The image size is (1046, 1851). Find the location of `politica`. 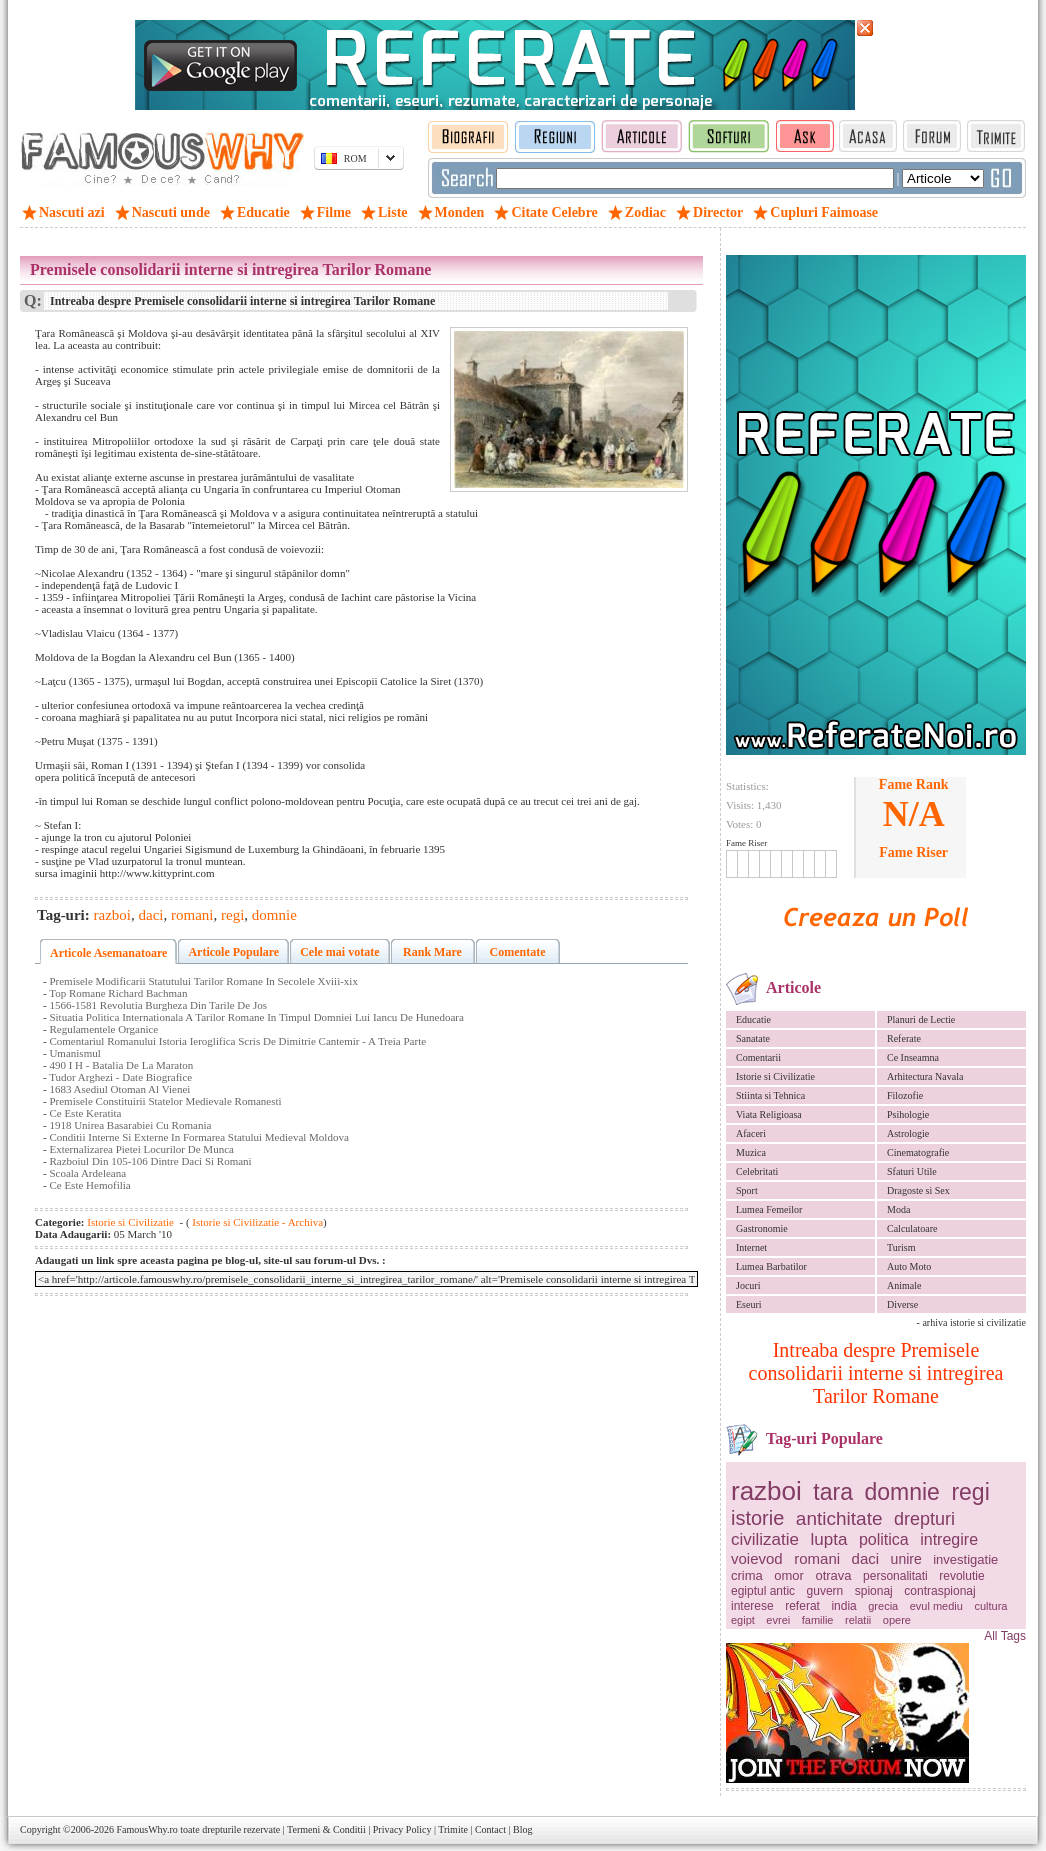

politica is located at coordinates (884, 1539).